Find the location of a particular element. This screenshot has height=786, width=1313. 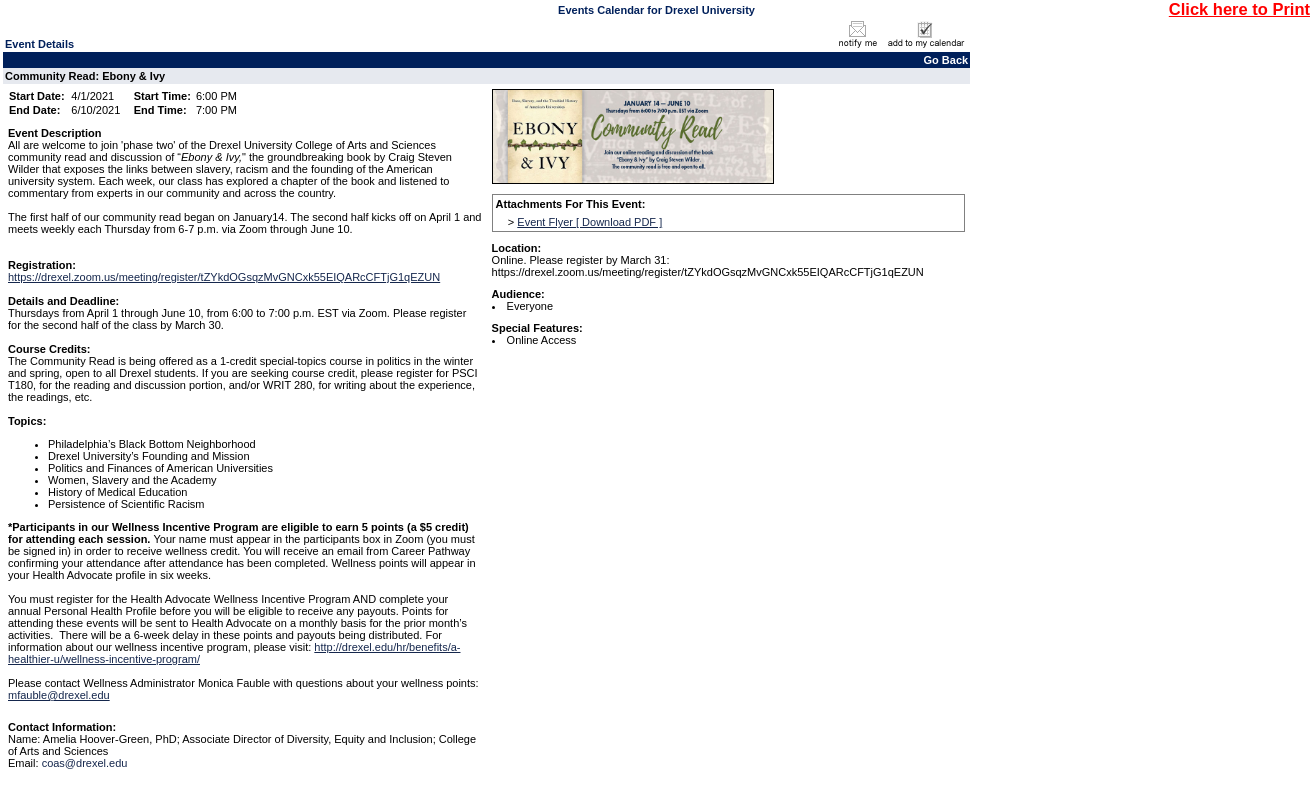

coas@drexel.edu is located at coordinates (85, 763).